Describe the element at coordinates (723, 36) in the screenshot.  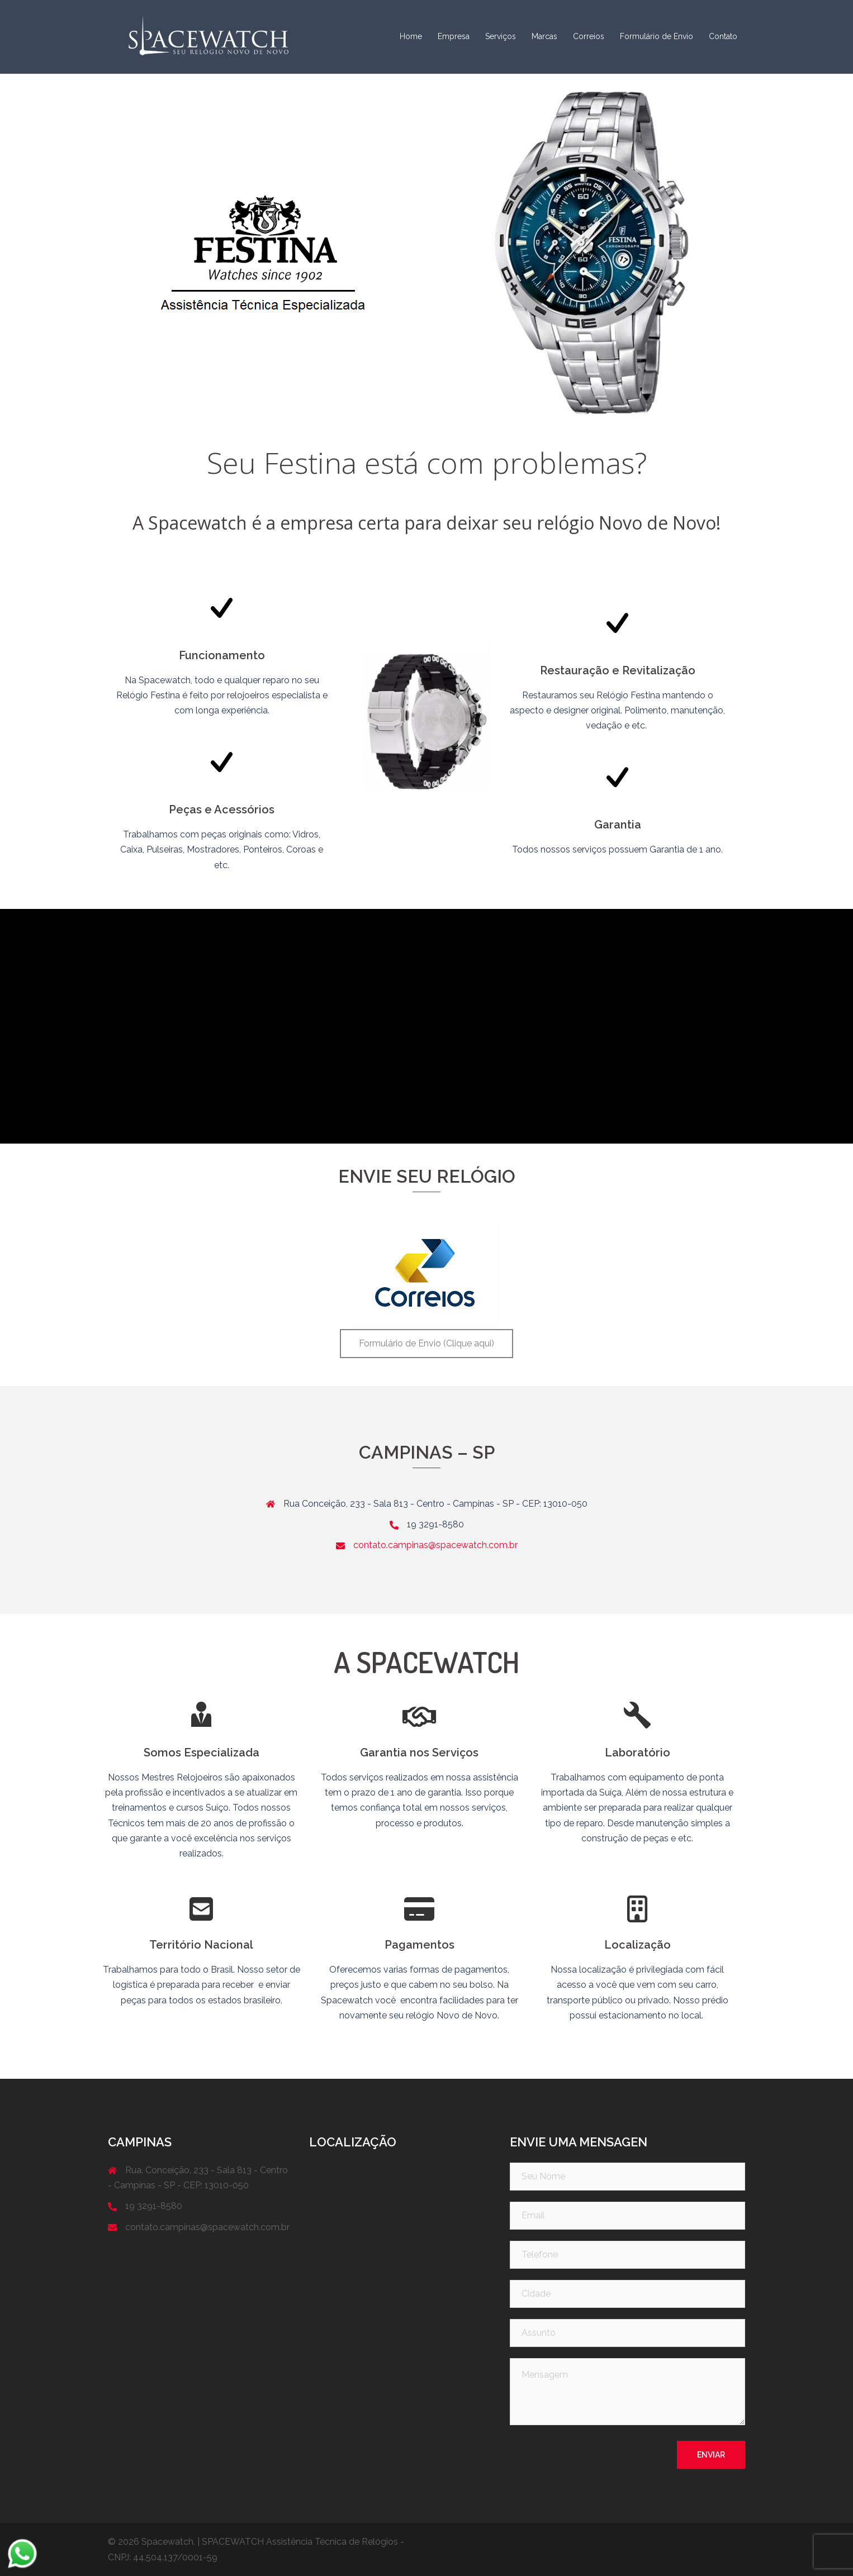
I see `Contato` at that location.